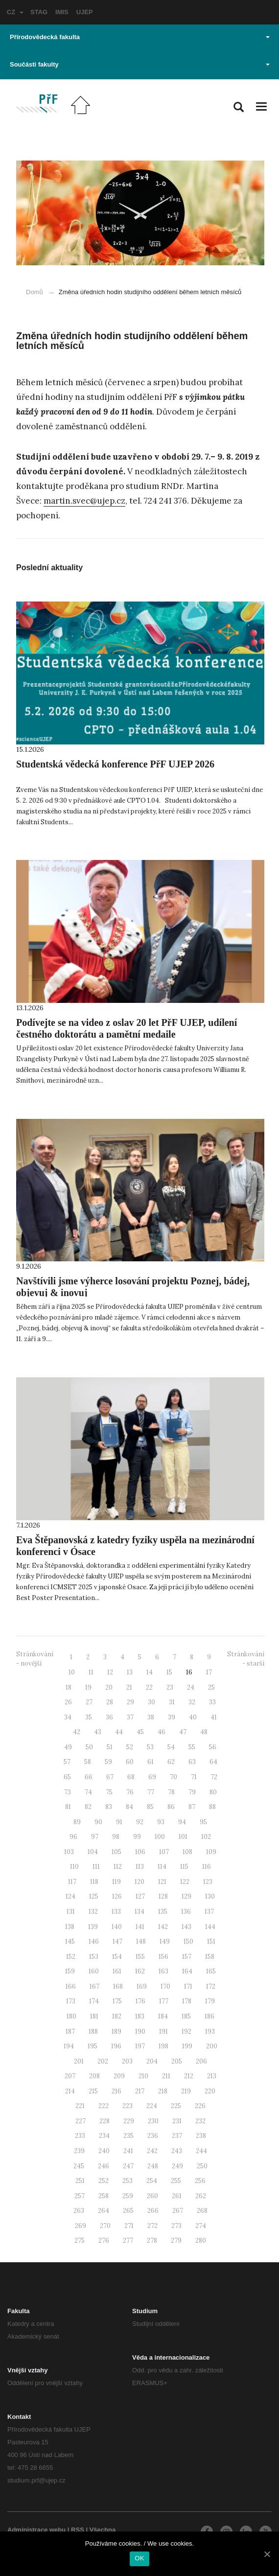  What do you see at coordinates (152, 2136) in the screenshot?
I see `236` at bounding box center [152, 2136].